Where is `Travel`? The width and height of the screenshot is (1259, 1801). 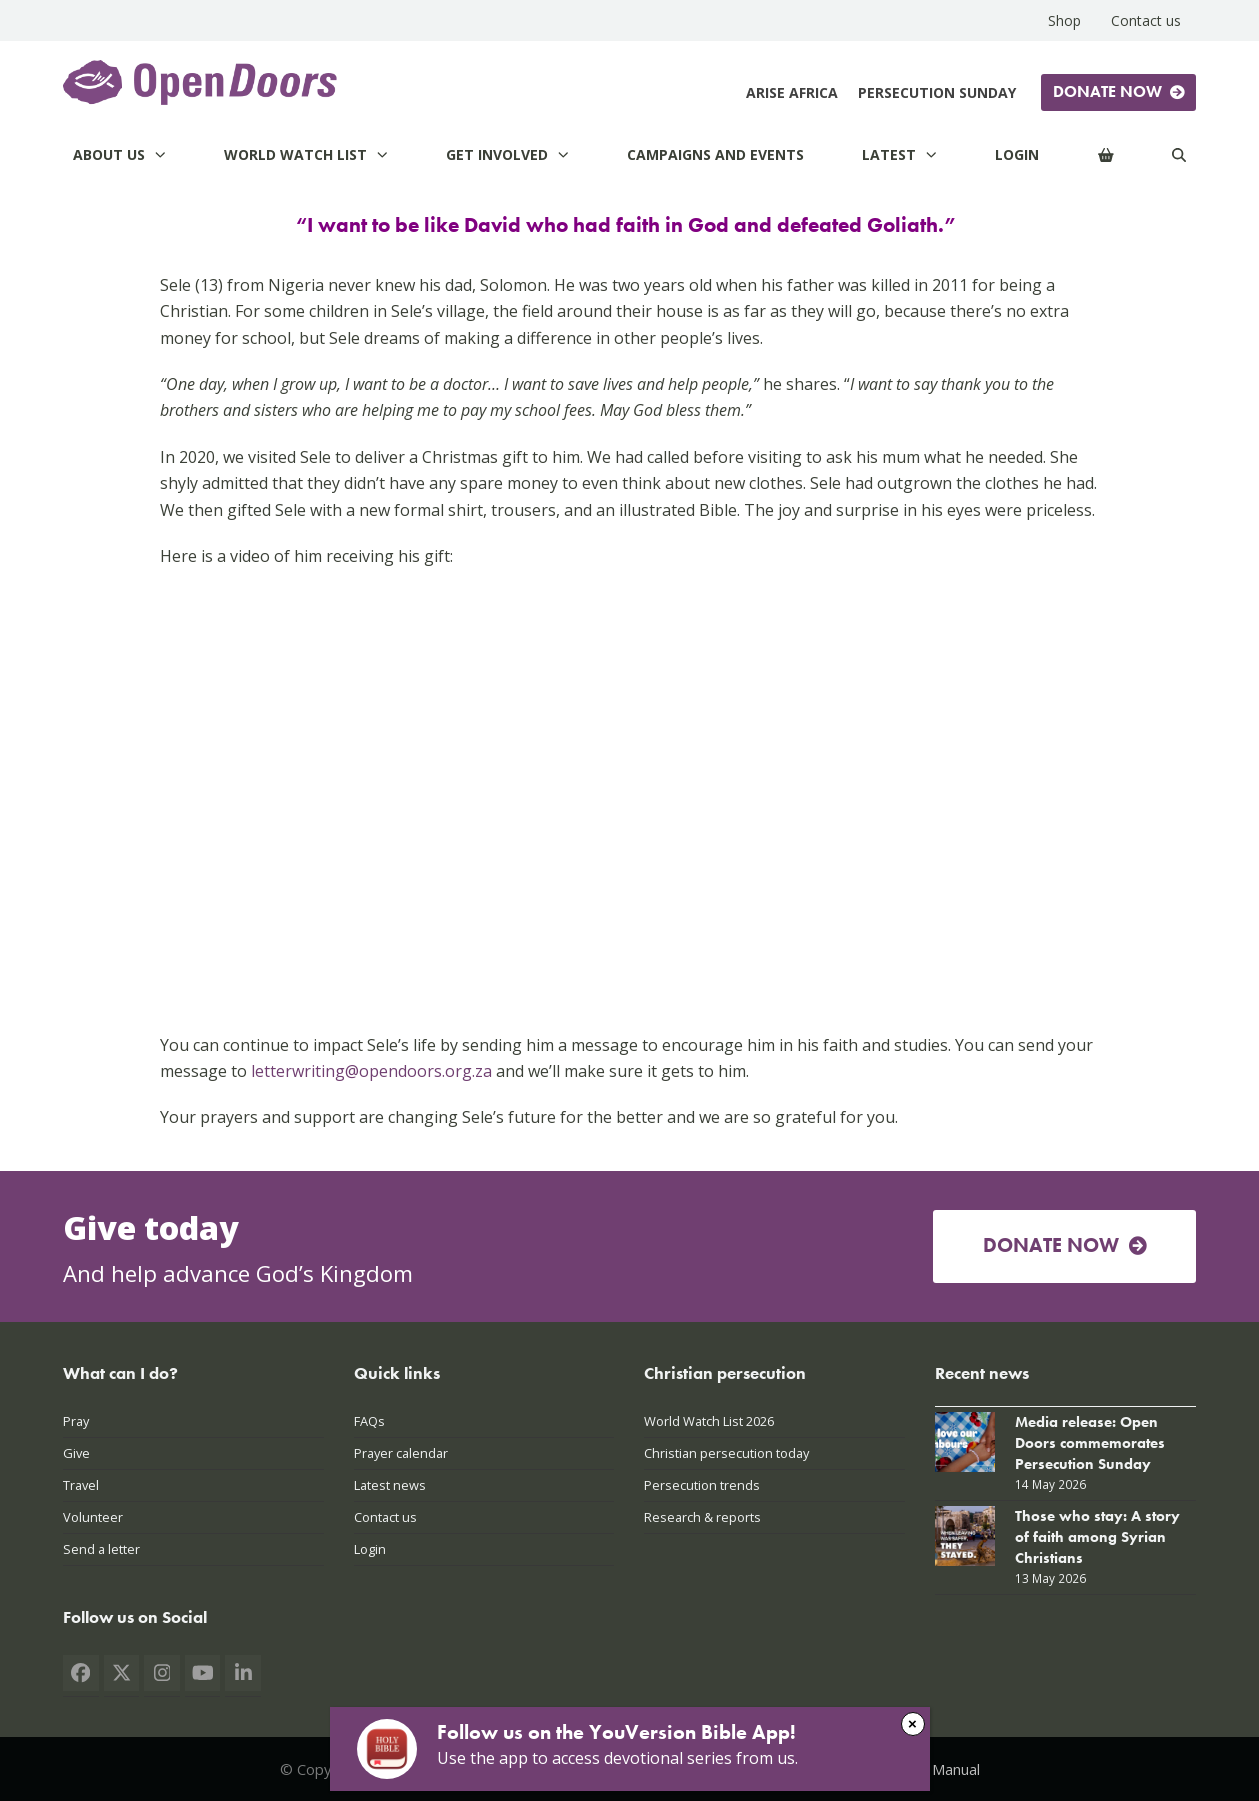
Travel is located at coordinates (81, 1485).